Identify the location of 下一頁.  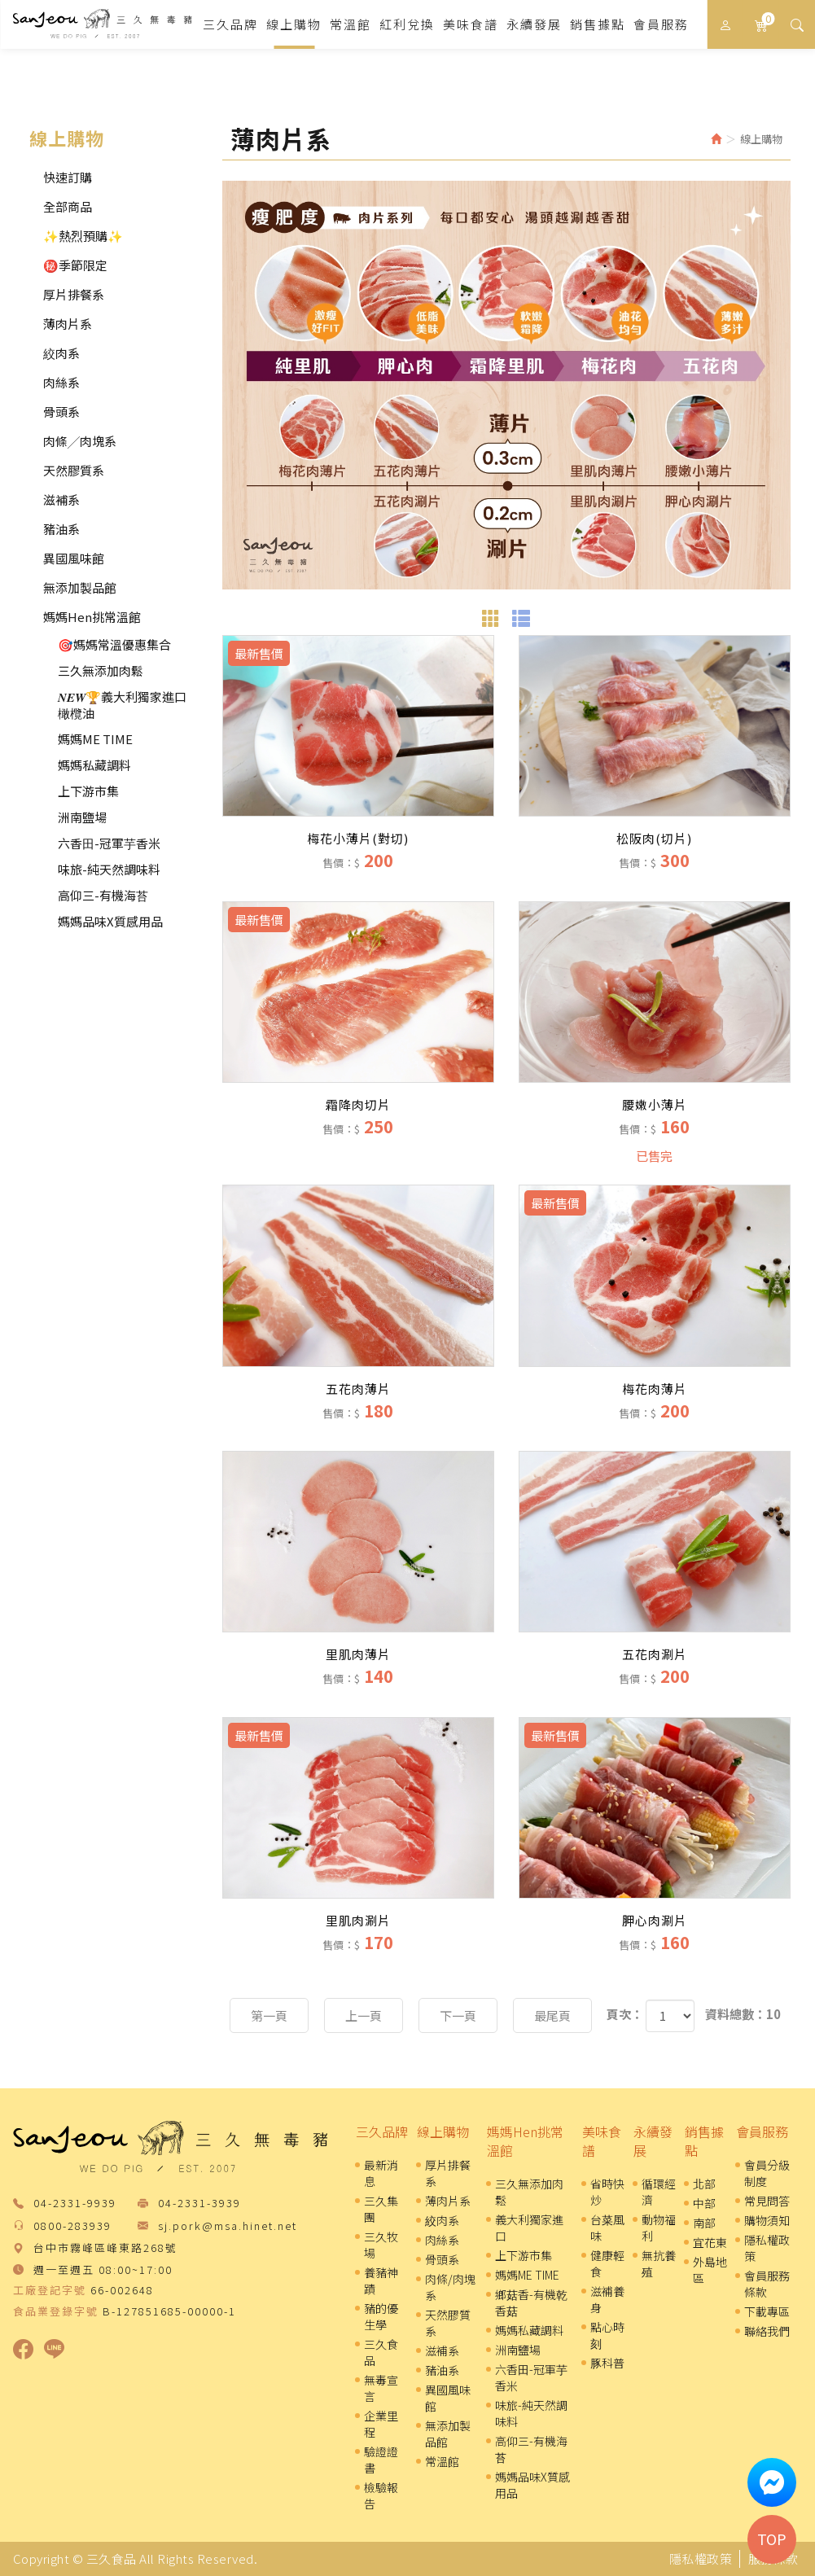
(458, 2015).